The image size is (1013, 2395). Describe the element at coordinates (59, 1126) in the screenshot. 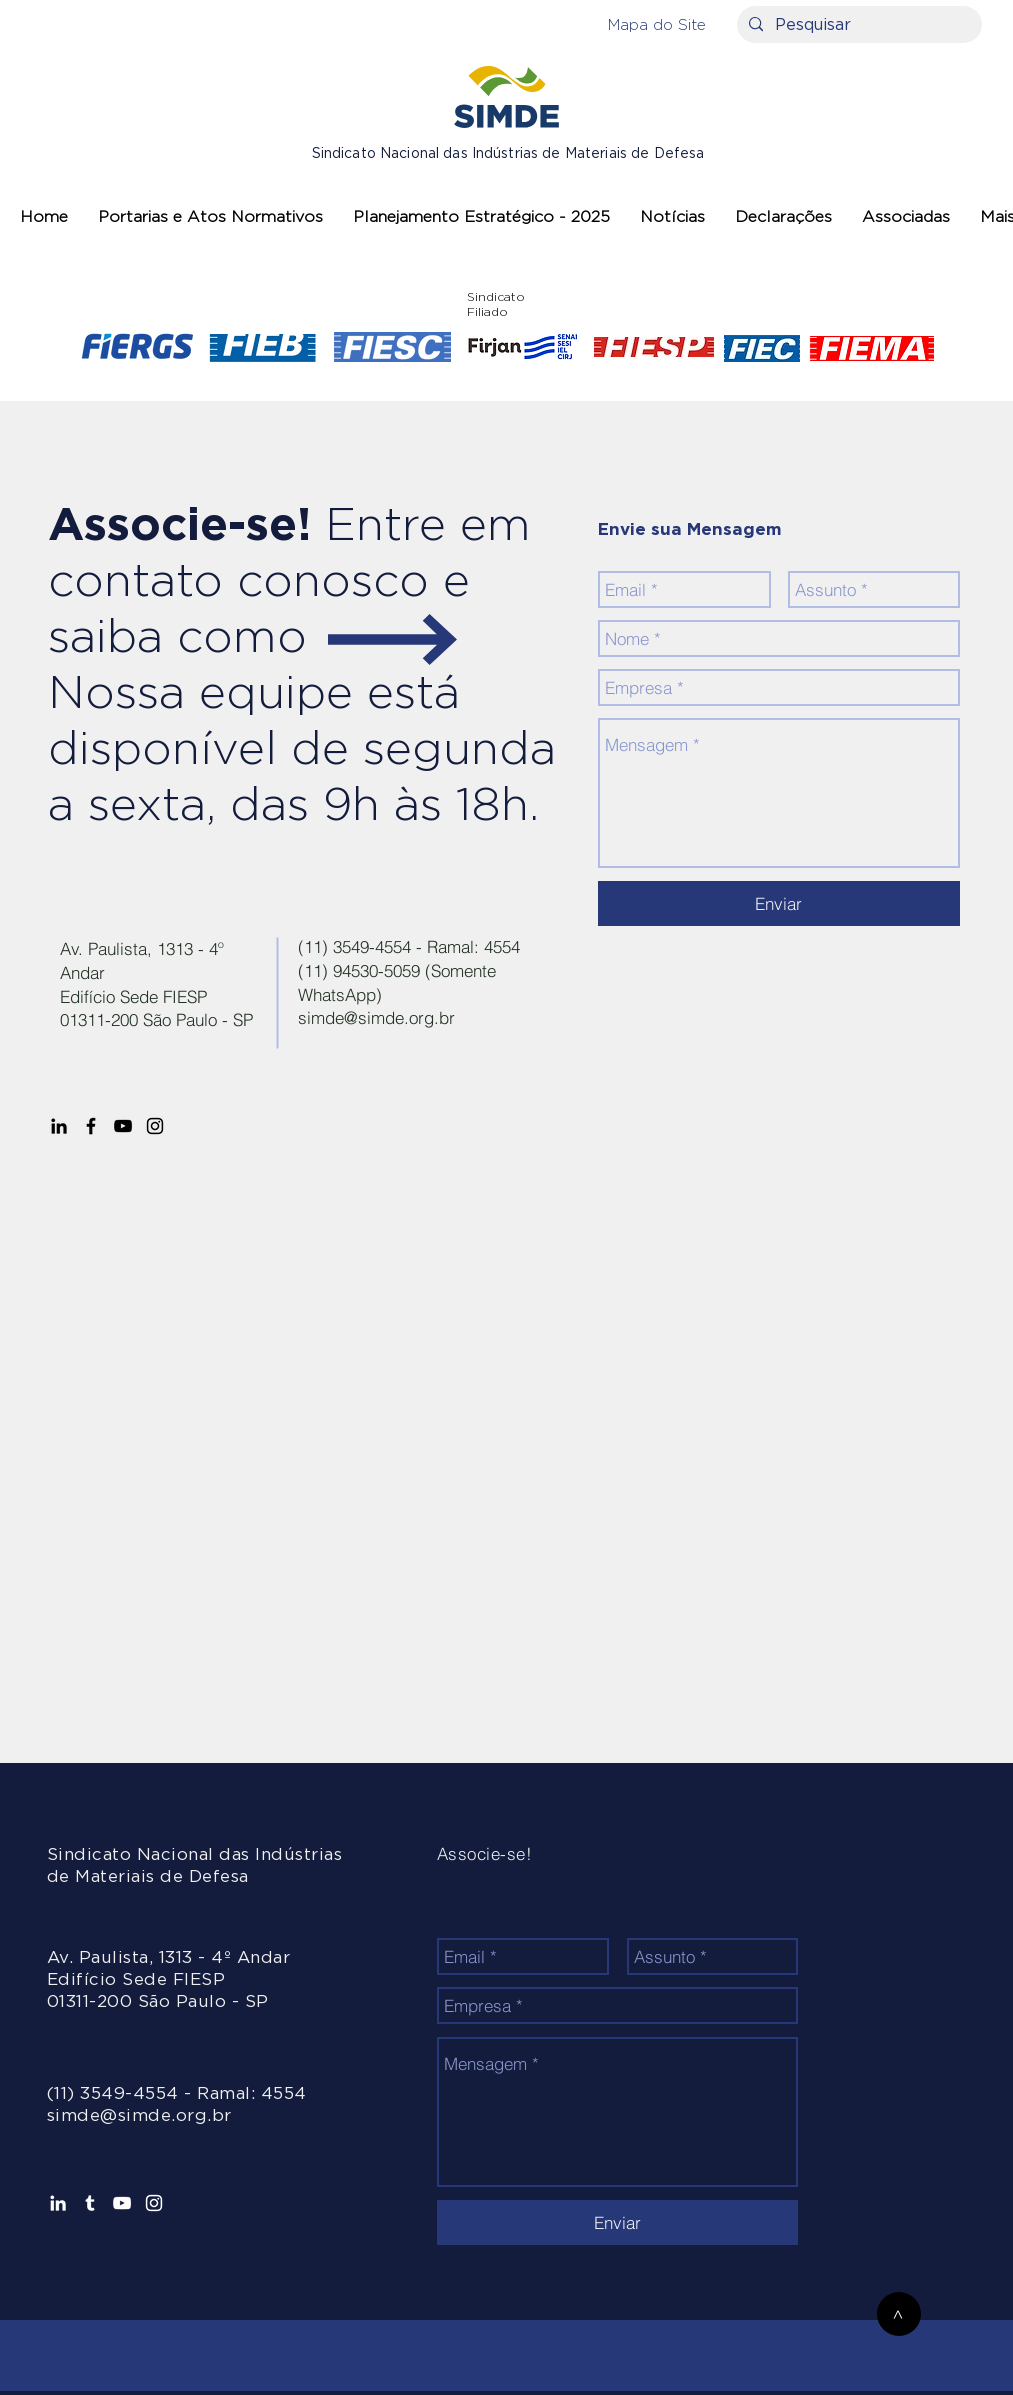

I see `[Preto Ícone LinkedIn]` at that location.